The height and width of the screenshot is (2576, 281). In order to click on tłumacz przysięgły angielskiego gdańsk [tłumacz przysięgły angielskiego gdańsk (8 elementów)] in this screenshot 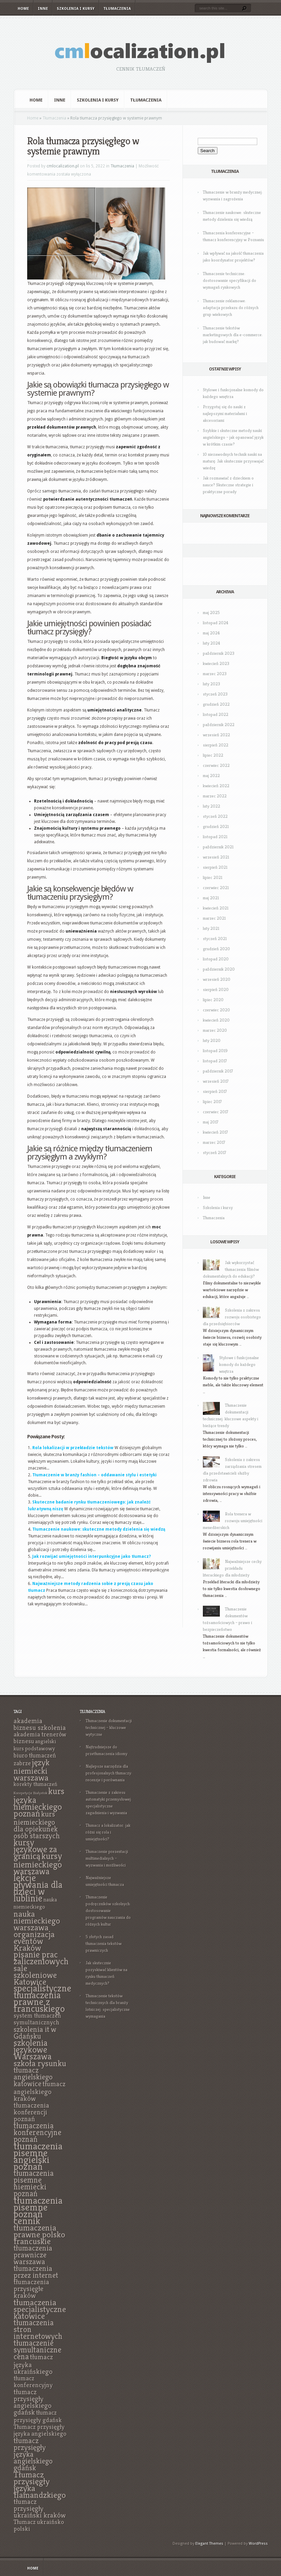, I will do `click(33, 2402)`.